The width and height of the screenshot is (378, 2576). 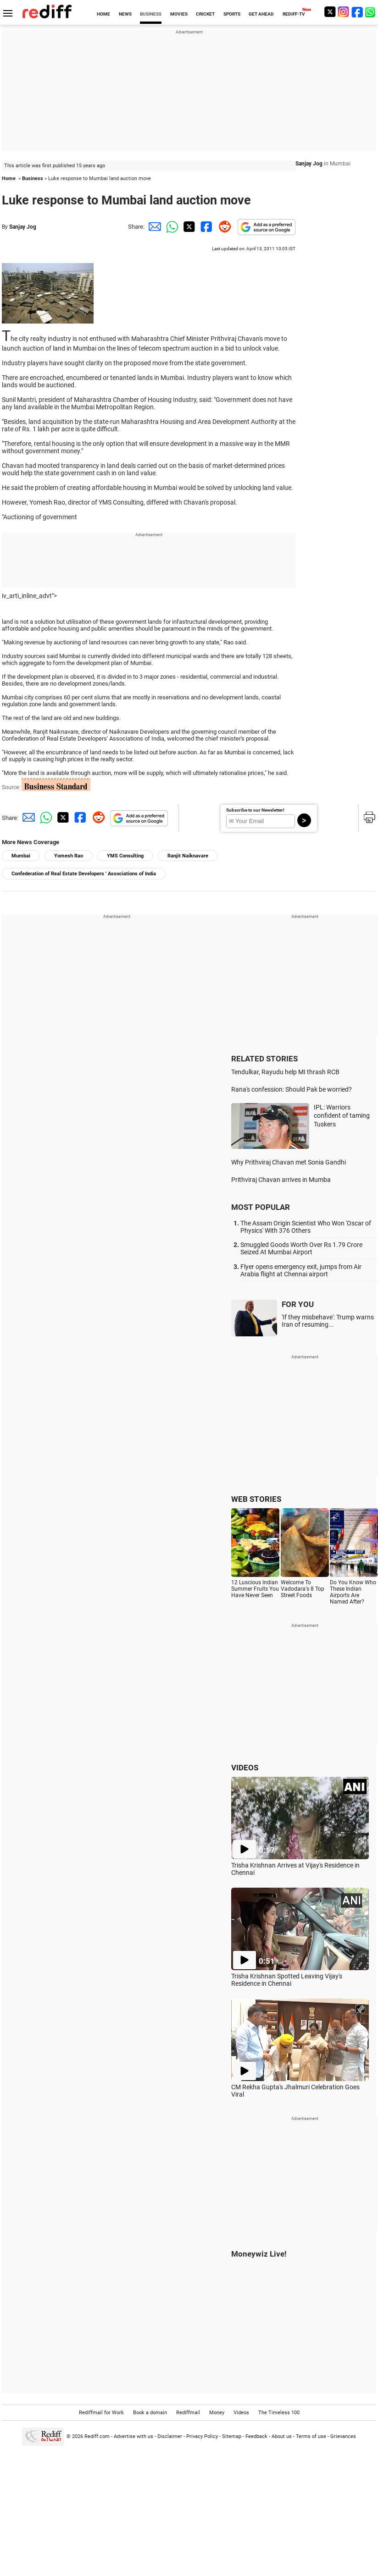 What do you see at coordinates (288, 1162) in the screenshot?
I see `Why Prithviraj Chavan met Sonia Gandhi` at bounding box center [288, 1162].